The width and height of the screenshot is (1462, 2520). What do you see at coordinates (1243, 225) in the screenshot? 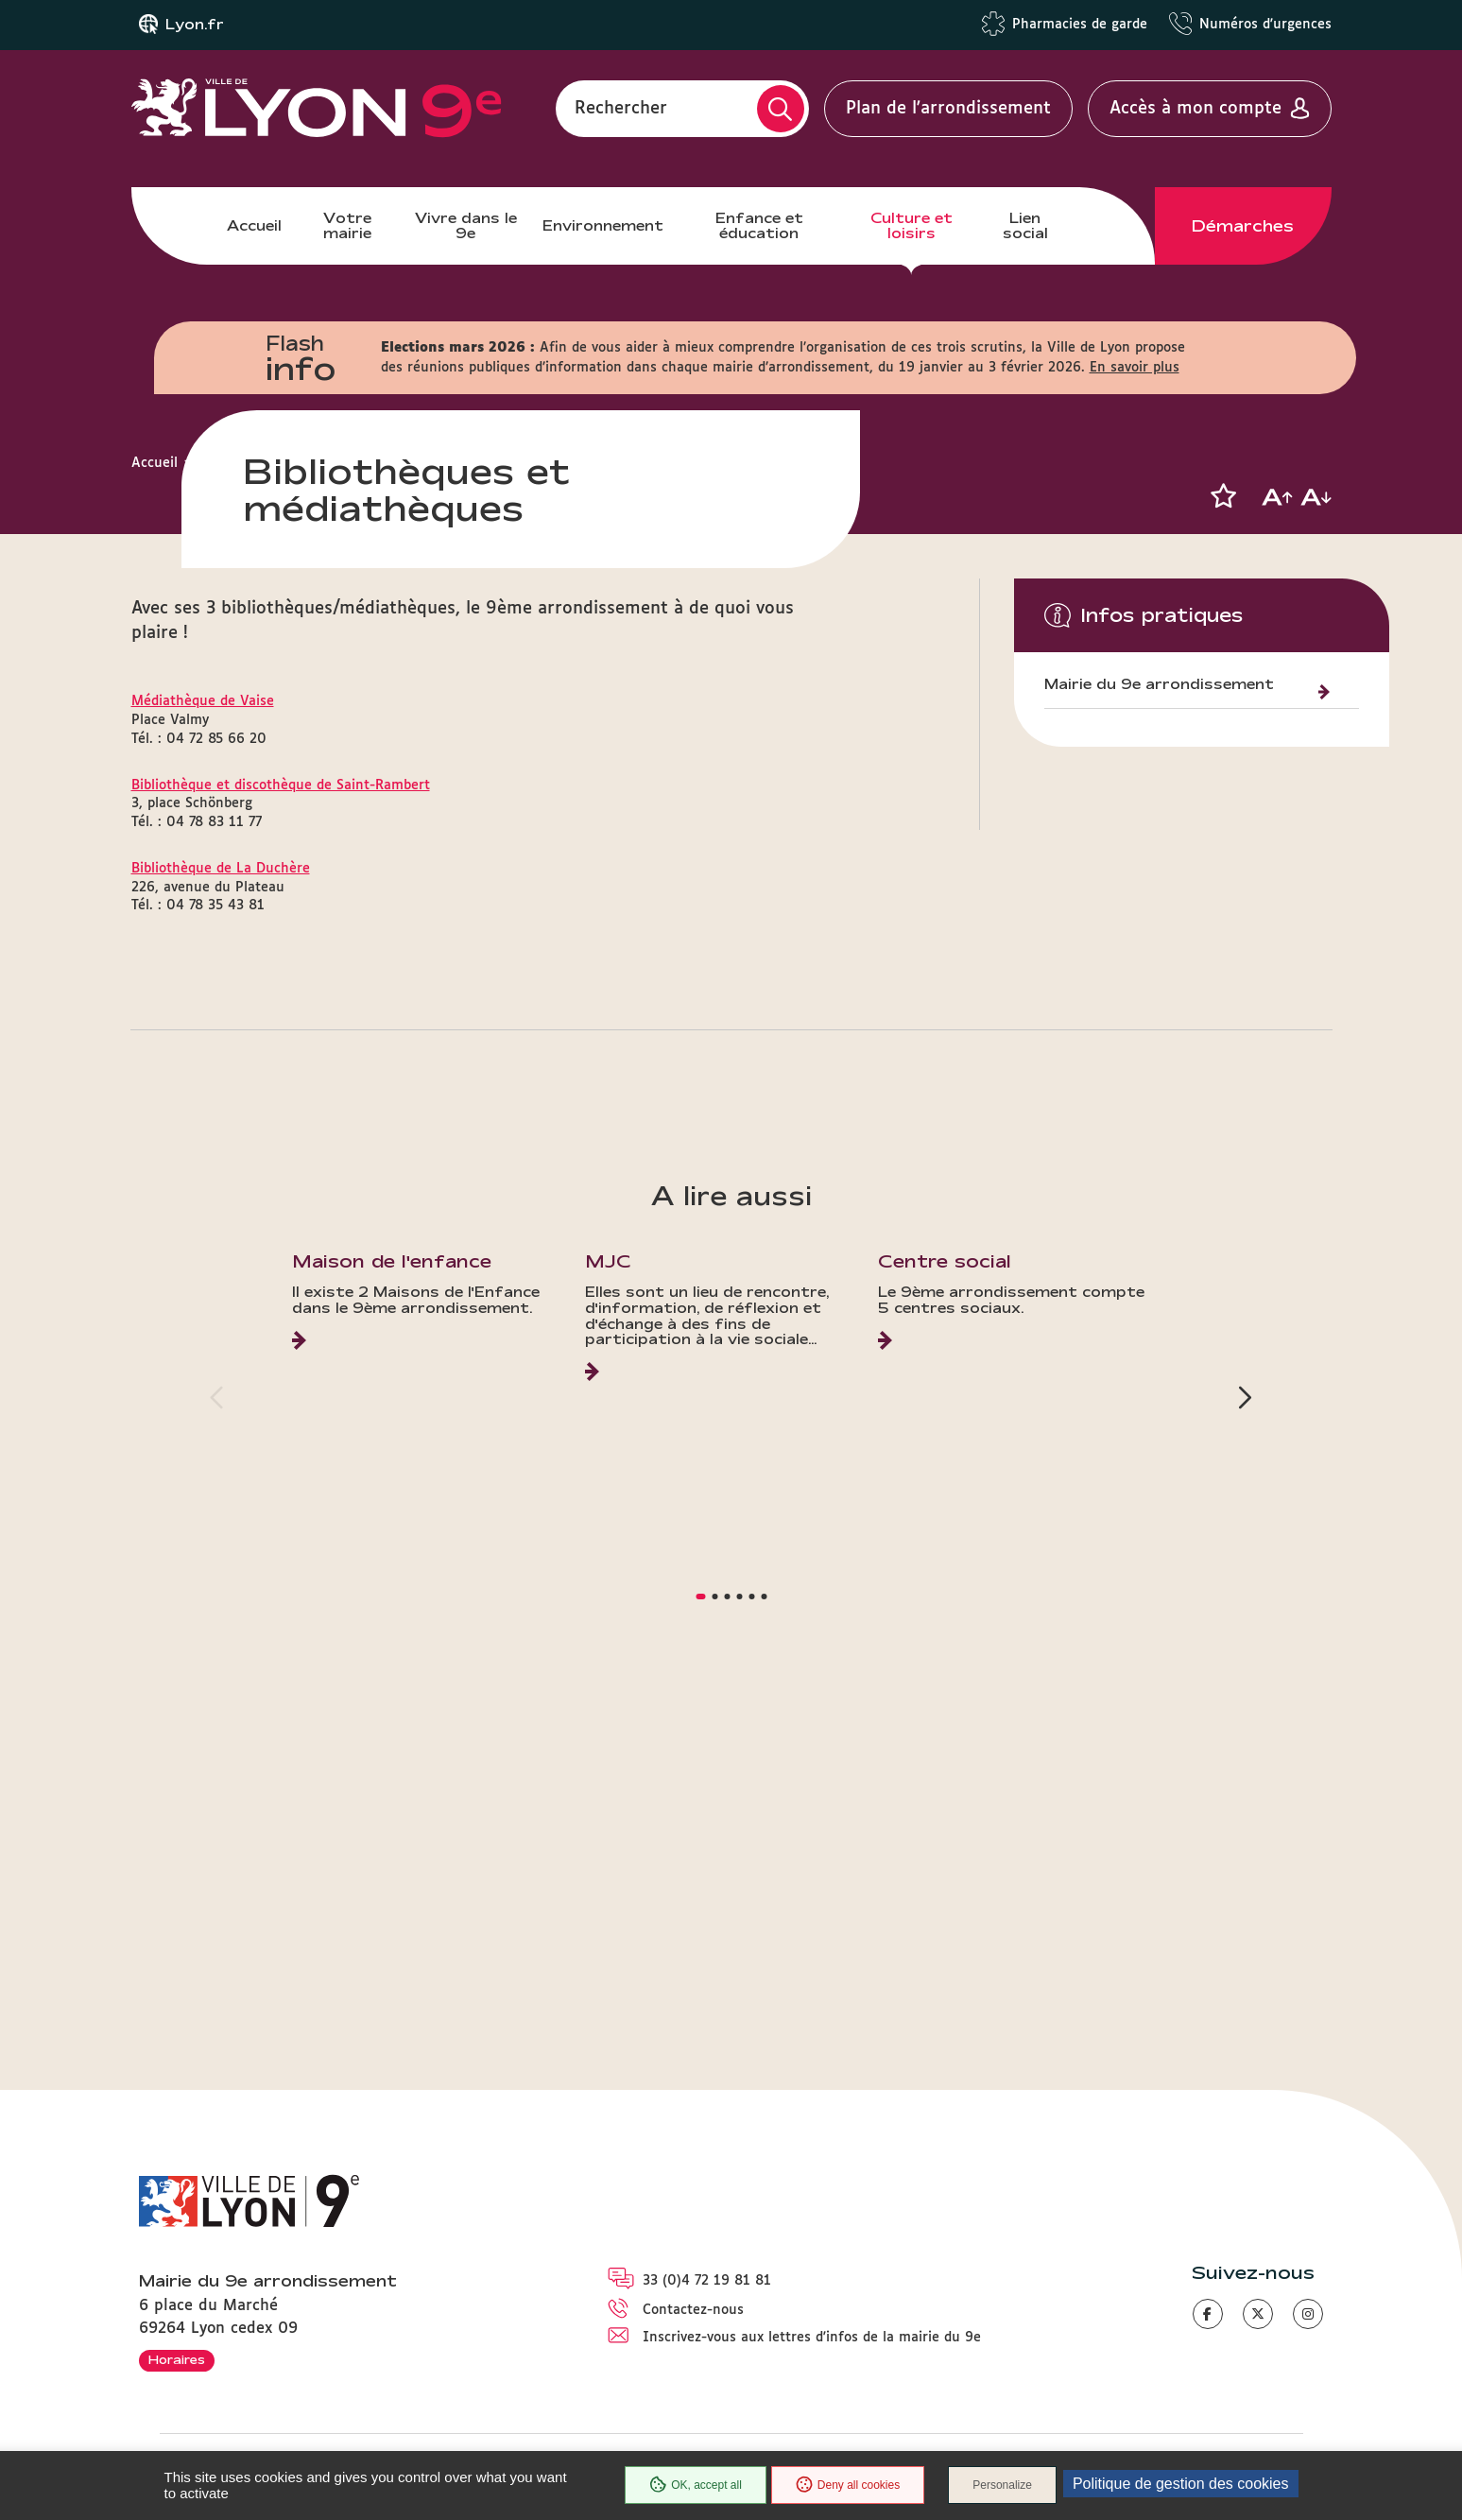
I see `Démarches` at bounding box center [1243, 225].